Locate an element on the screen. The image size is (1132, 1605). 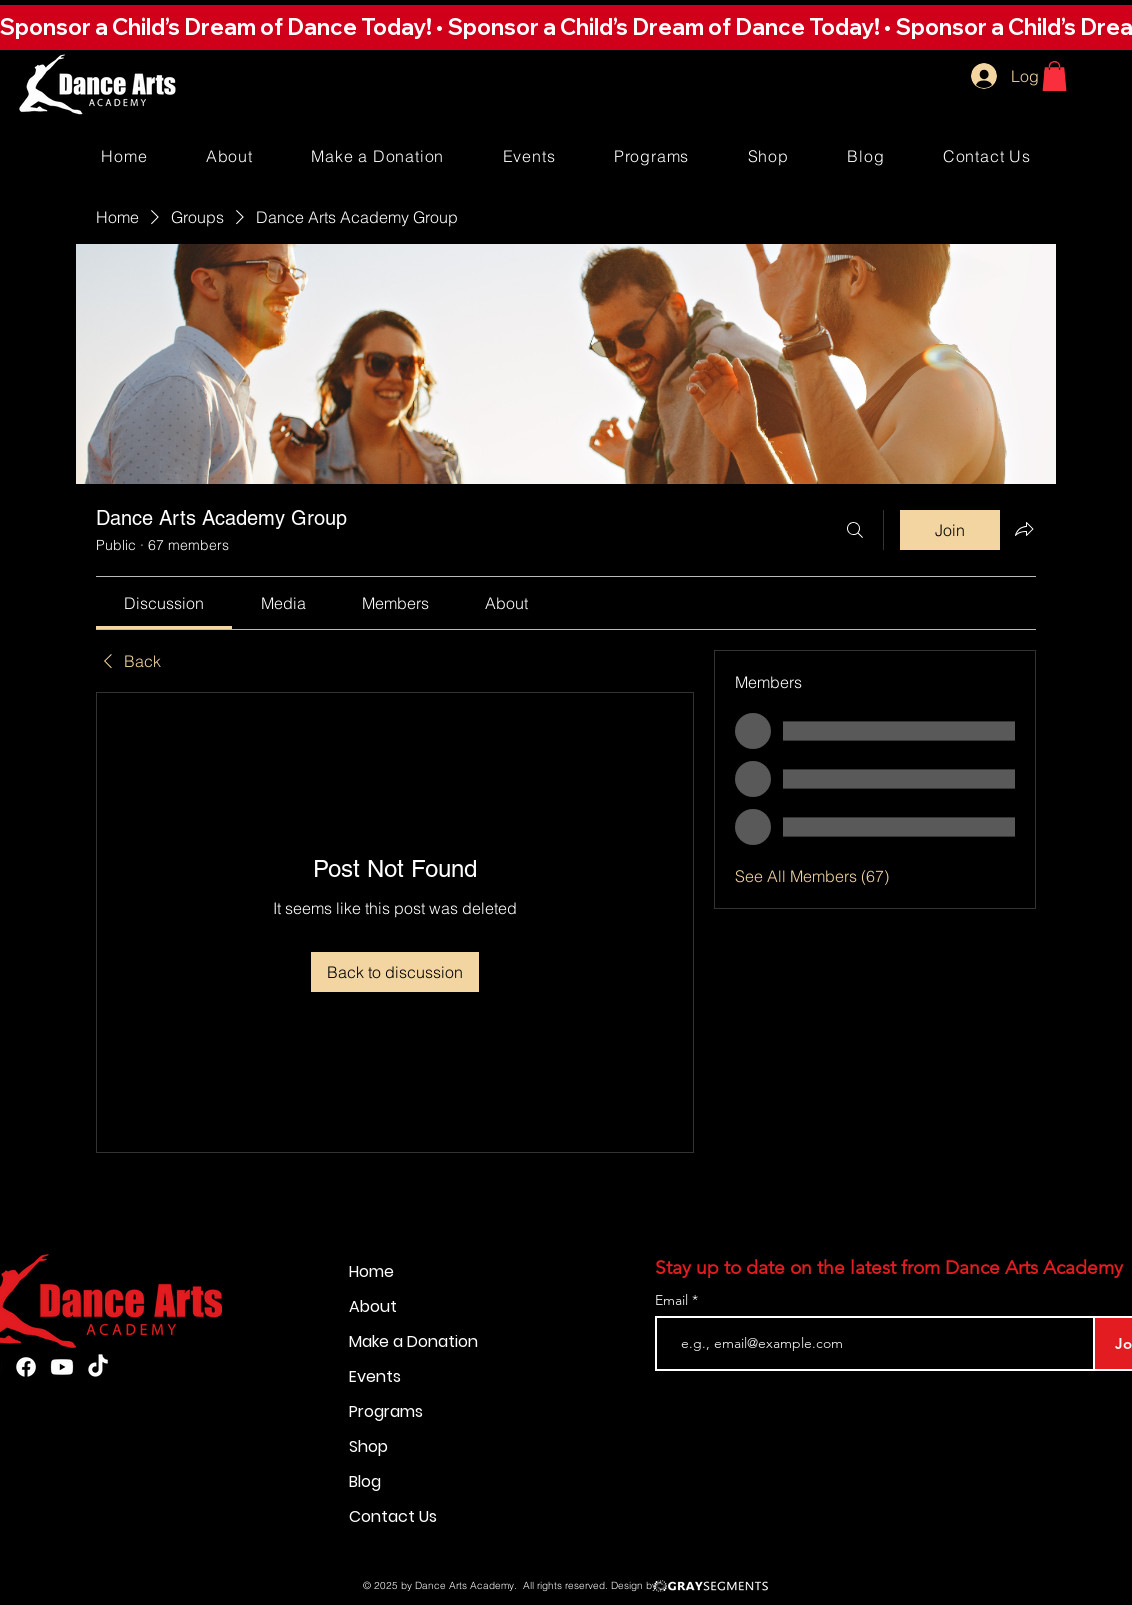
Blog is located at coordinates (365, 1481).